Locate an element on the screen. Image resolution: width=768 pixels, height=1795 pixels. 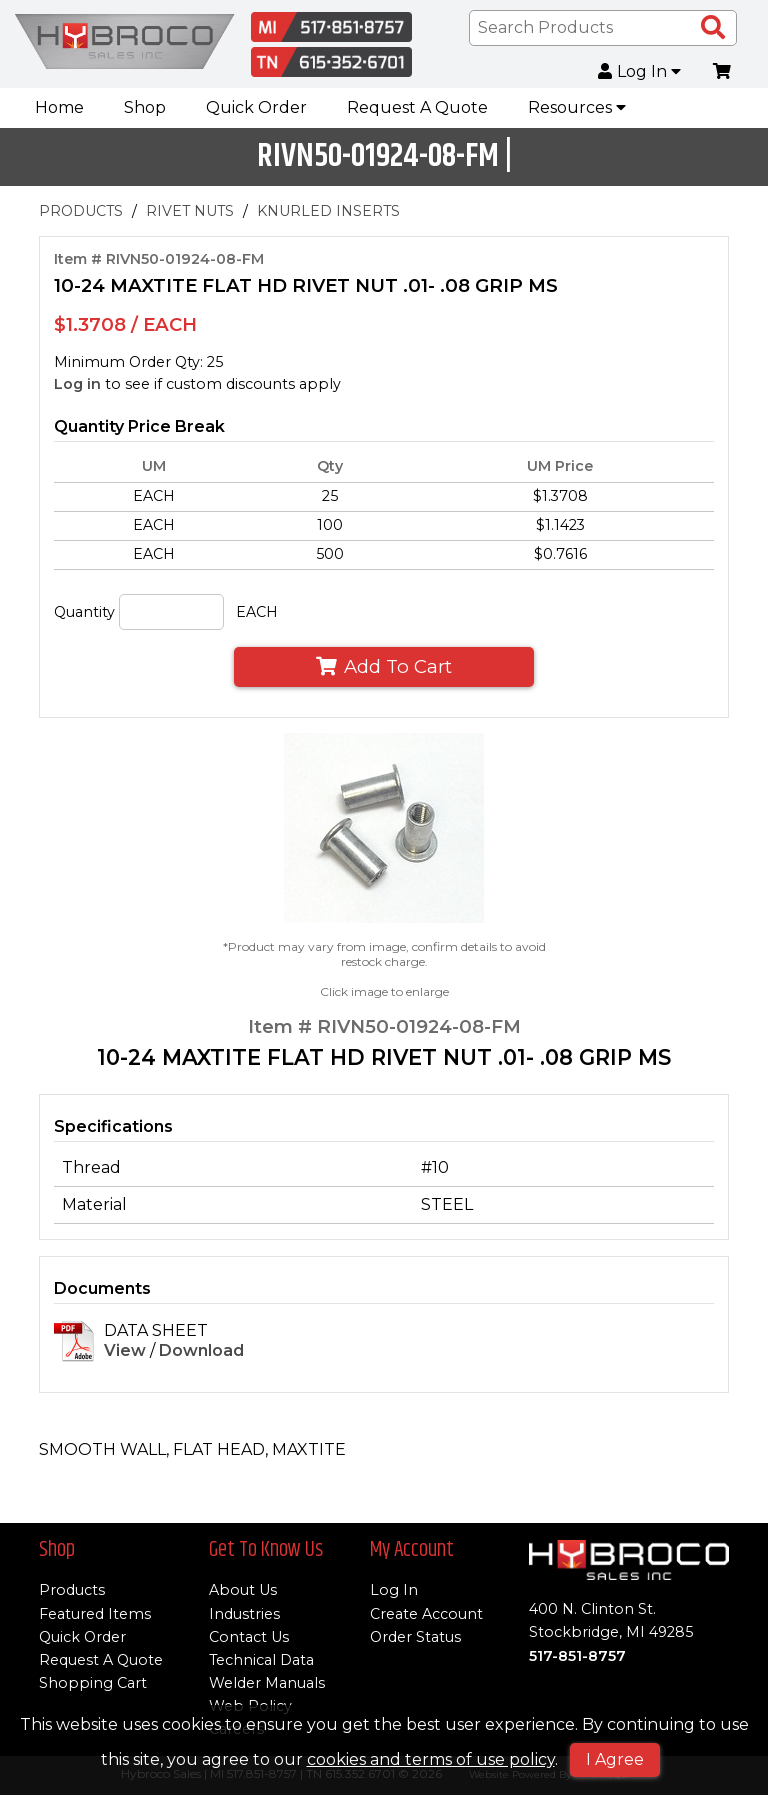
Contact Us is located at coordinates (249, 1637).